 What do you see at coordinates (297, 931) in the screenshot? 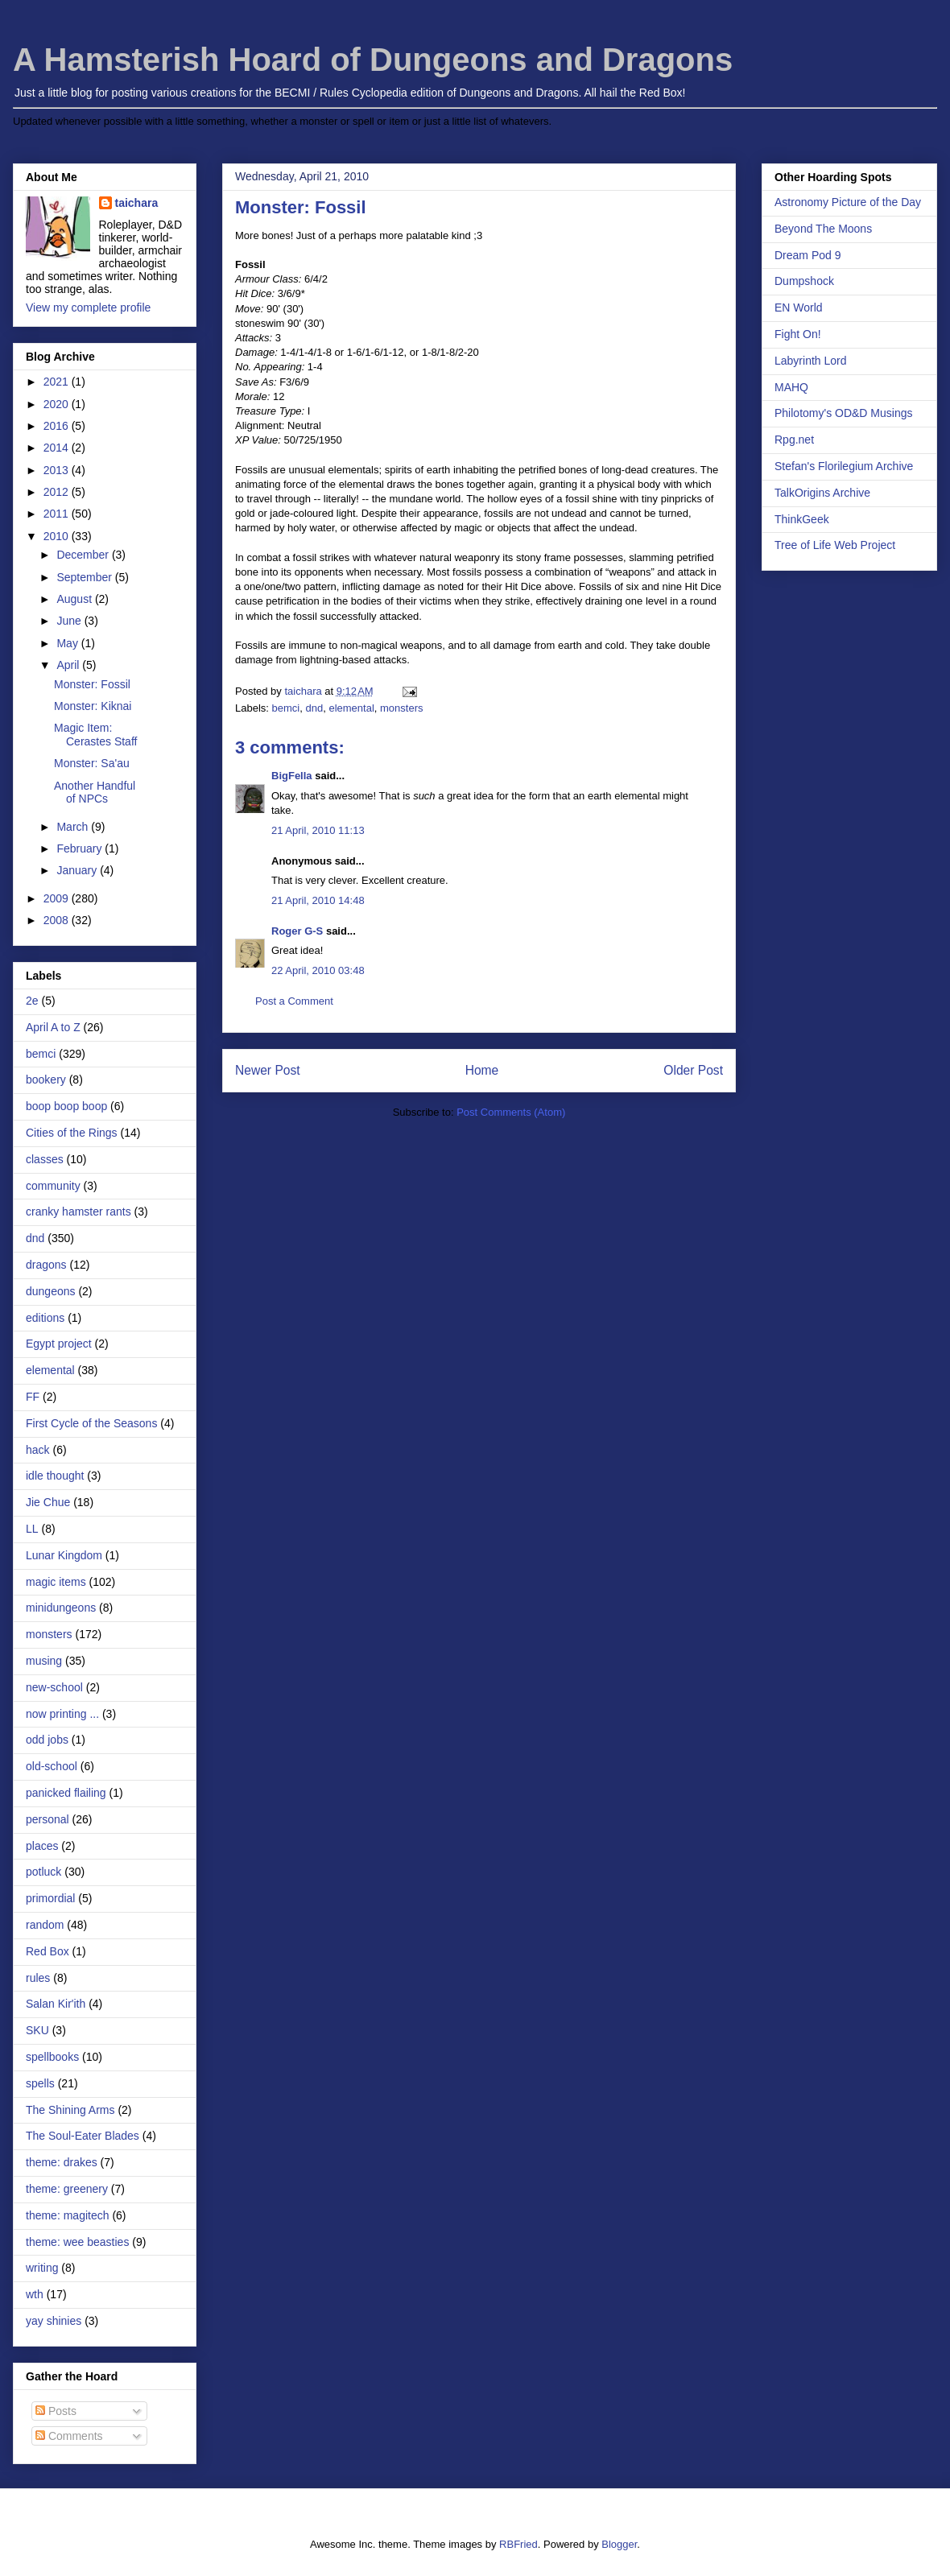
I see `Roger G-S` at bounding box center [297, 931].